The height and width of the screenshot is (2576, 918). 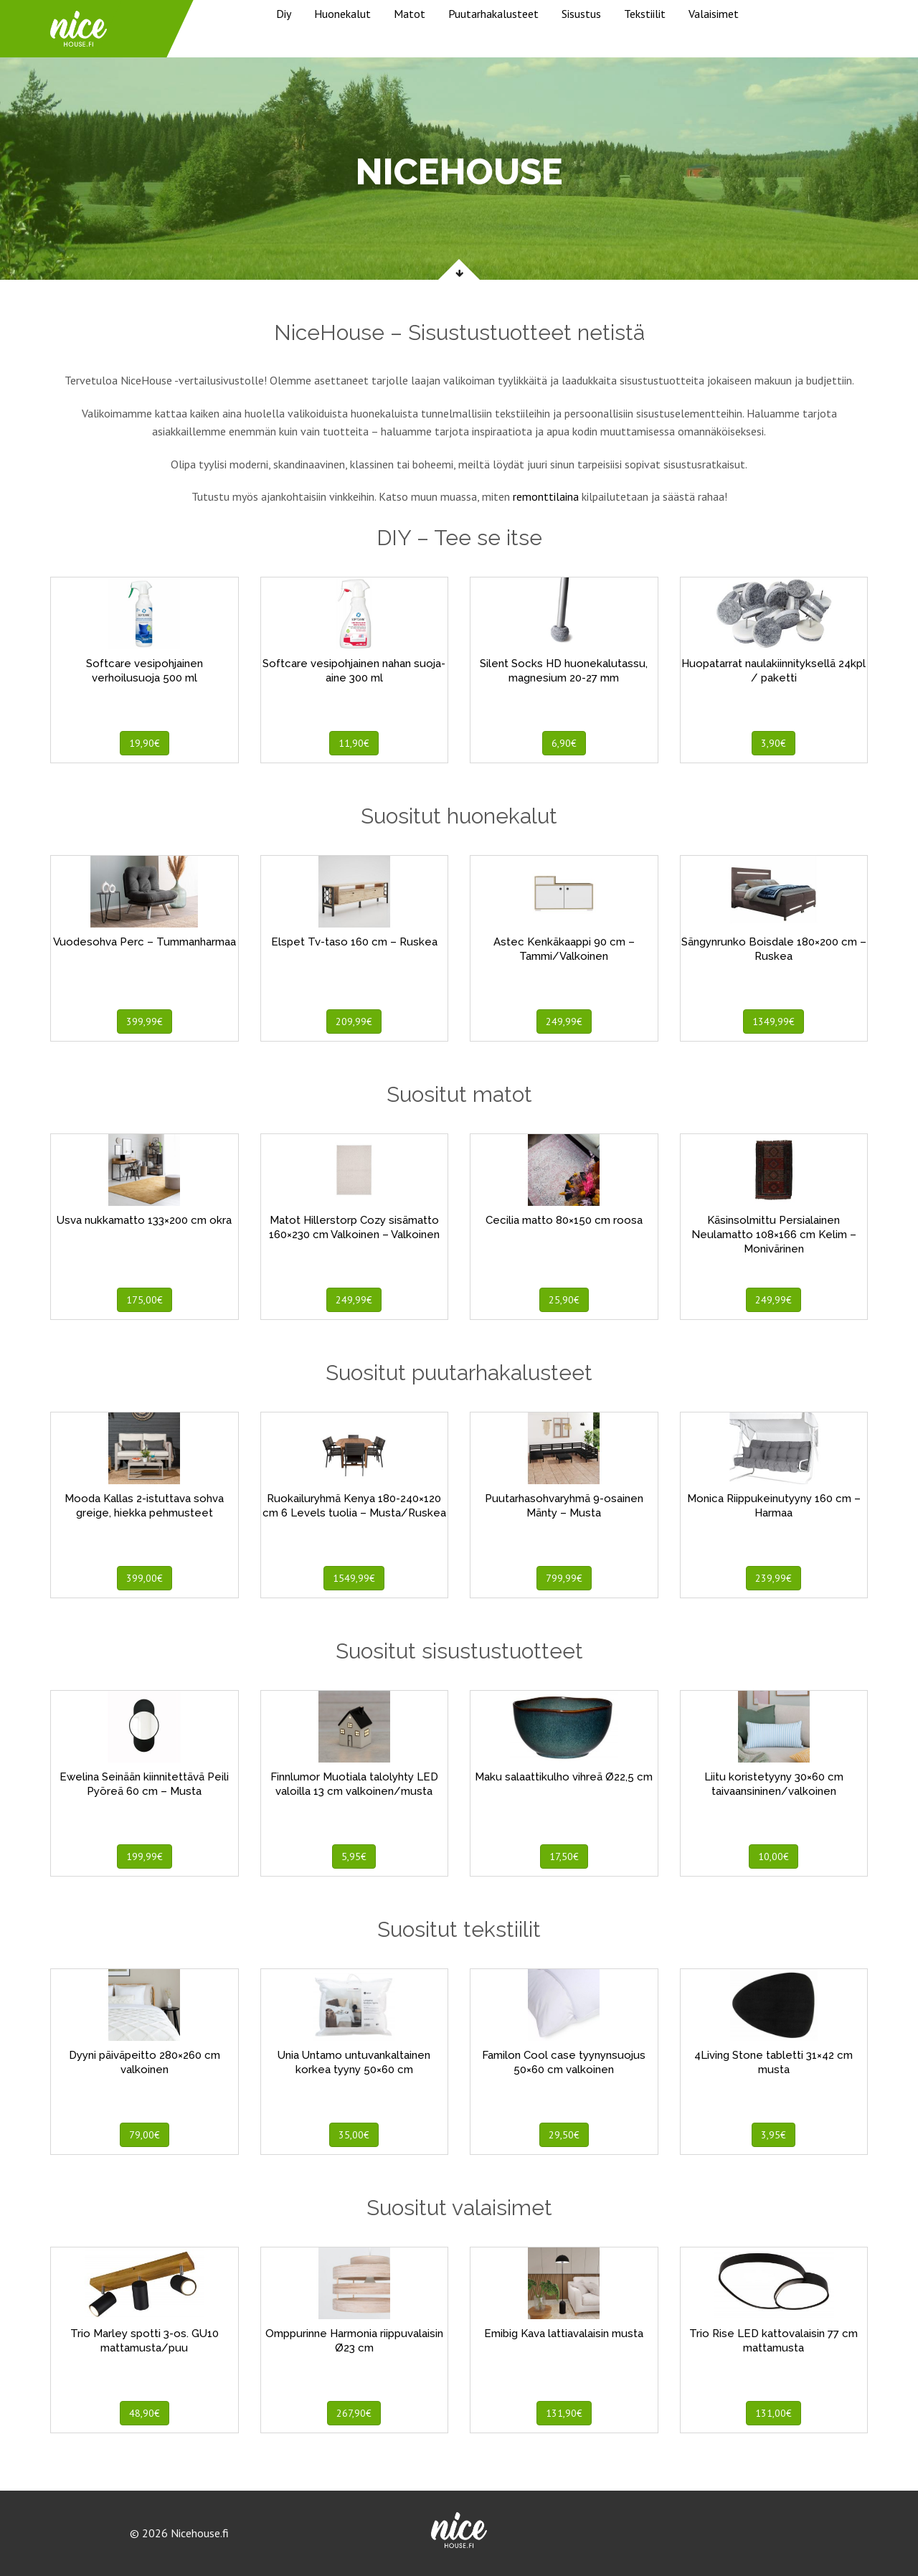 What do you see at coordinates (144, 1021) in the screenshot?
I see `399,99€` at bounding box center [144, 1021].